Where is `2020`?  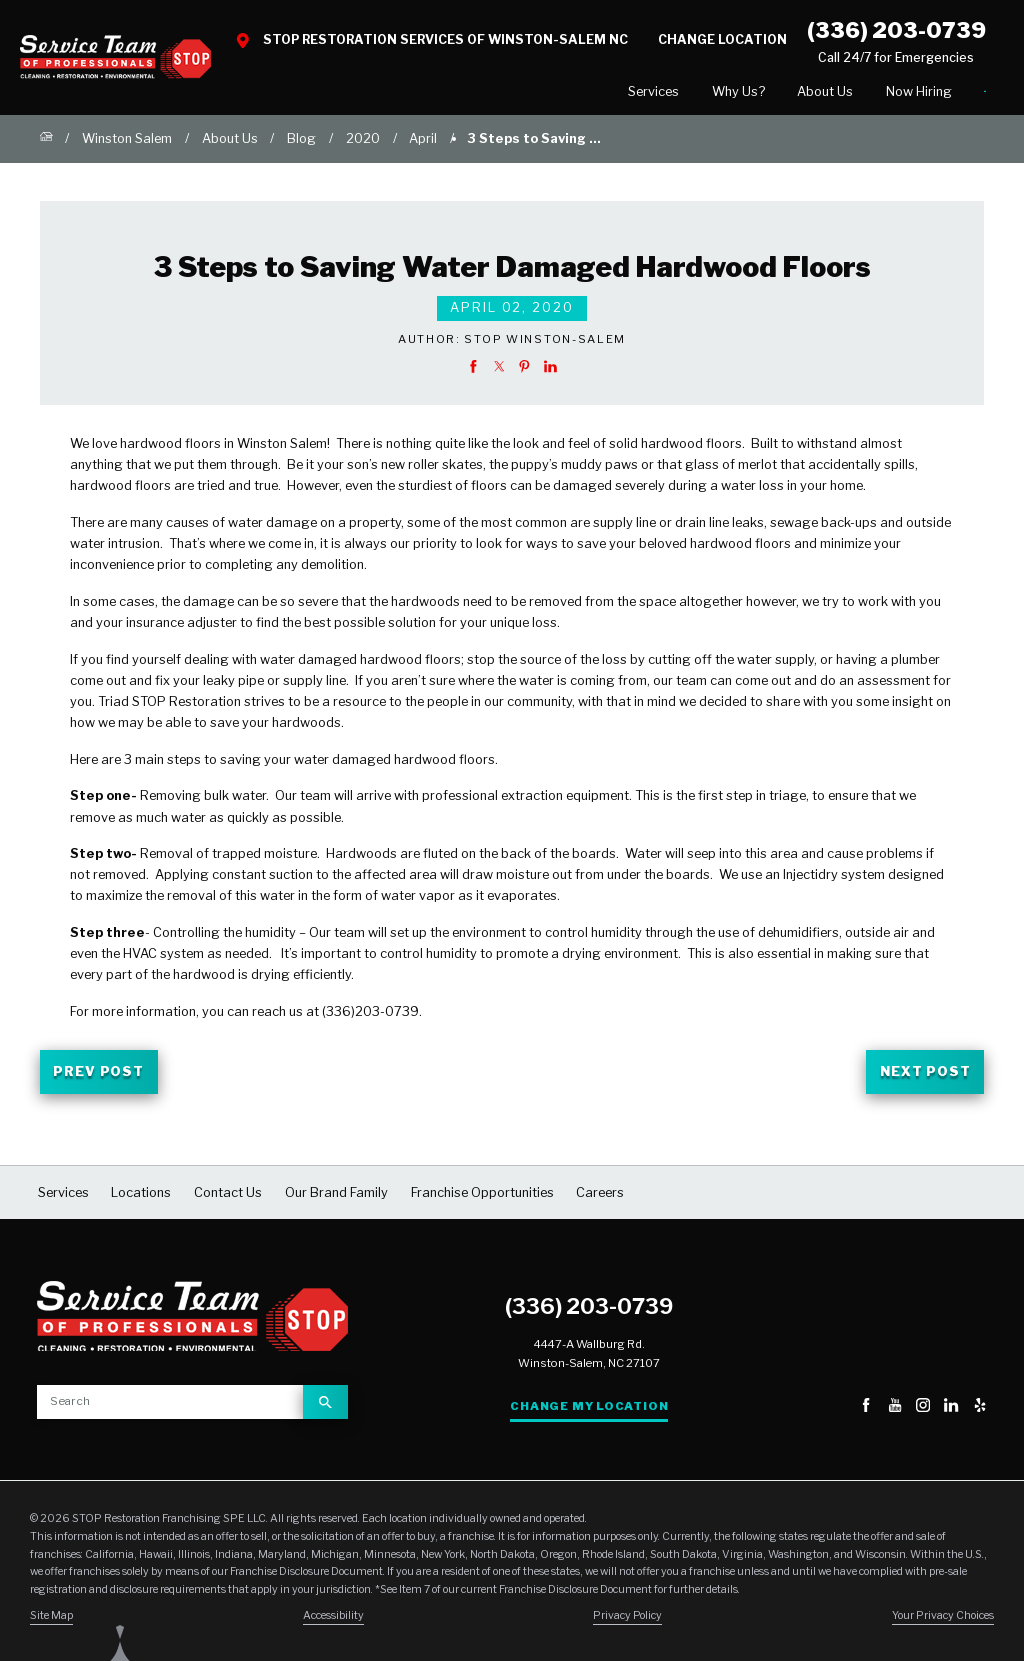
2020 is located at coordinates (363, 142).